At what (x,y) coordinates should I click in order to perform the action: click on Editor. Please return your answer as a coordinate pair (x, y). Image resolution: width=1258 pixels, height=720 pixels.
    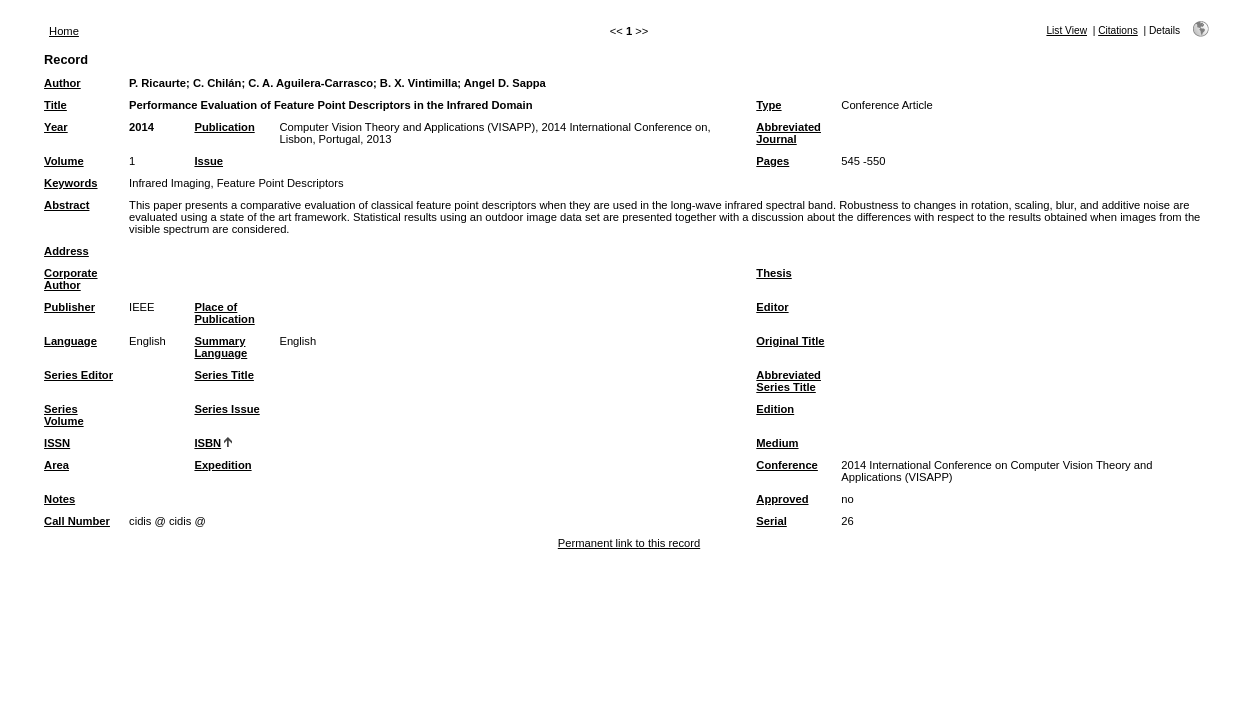
    Looking at the image, I should click on (772, 307).